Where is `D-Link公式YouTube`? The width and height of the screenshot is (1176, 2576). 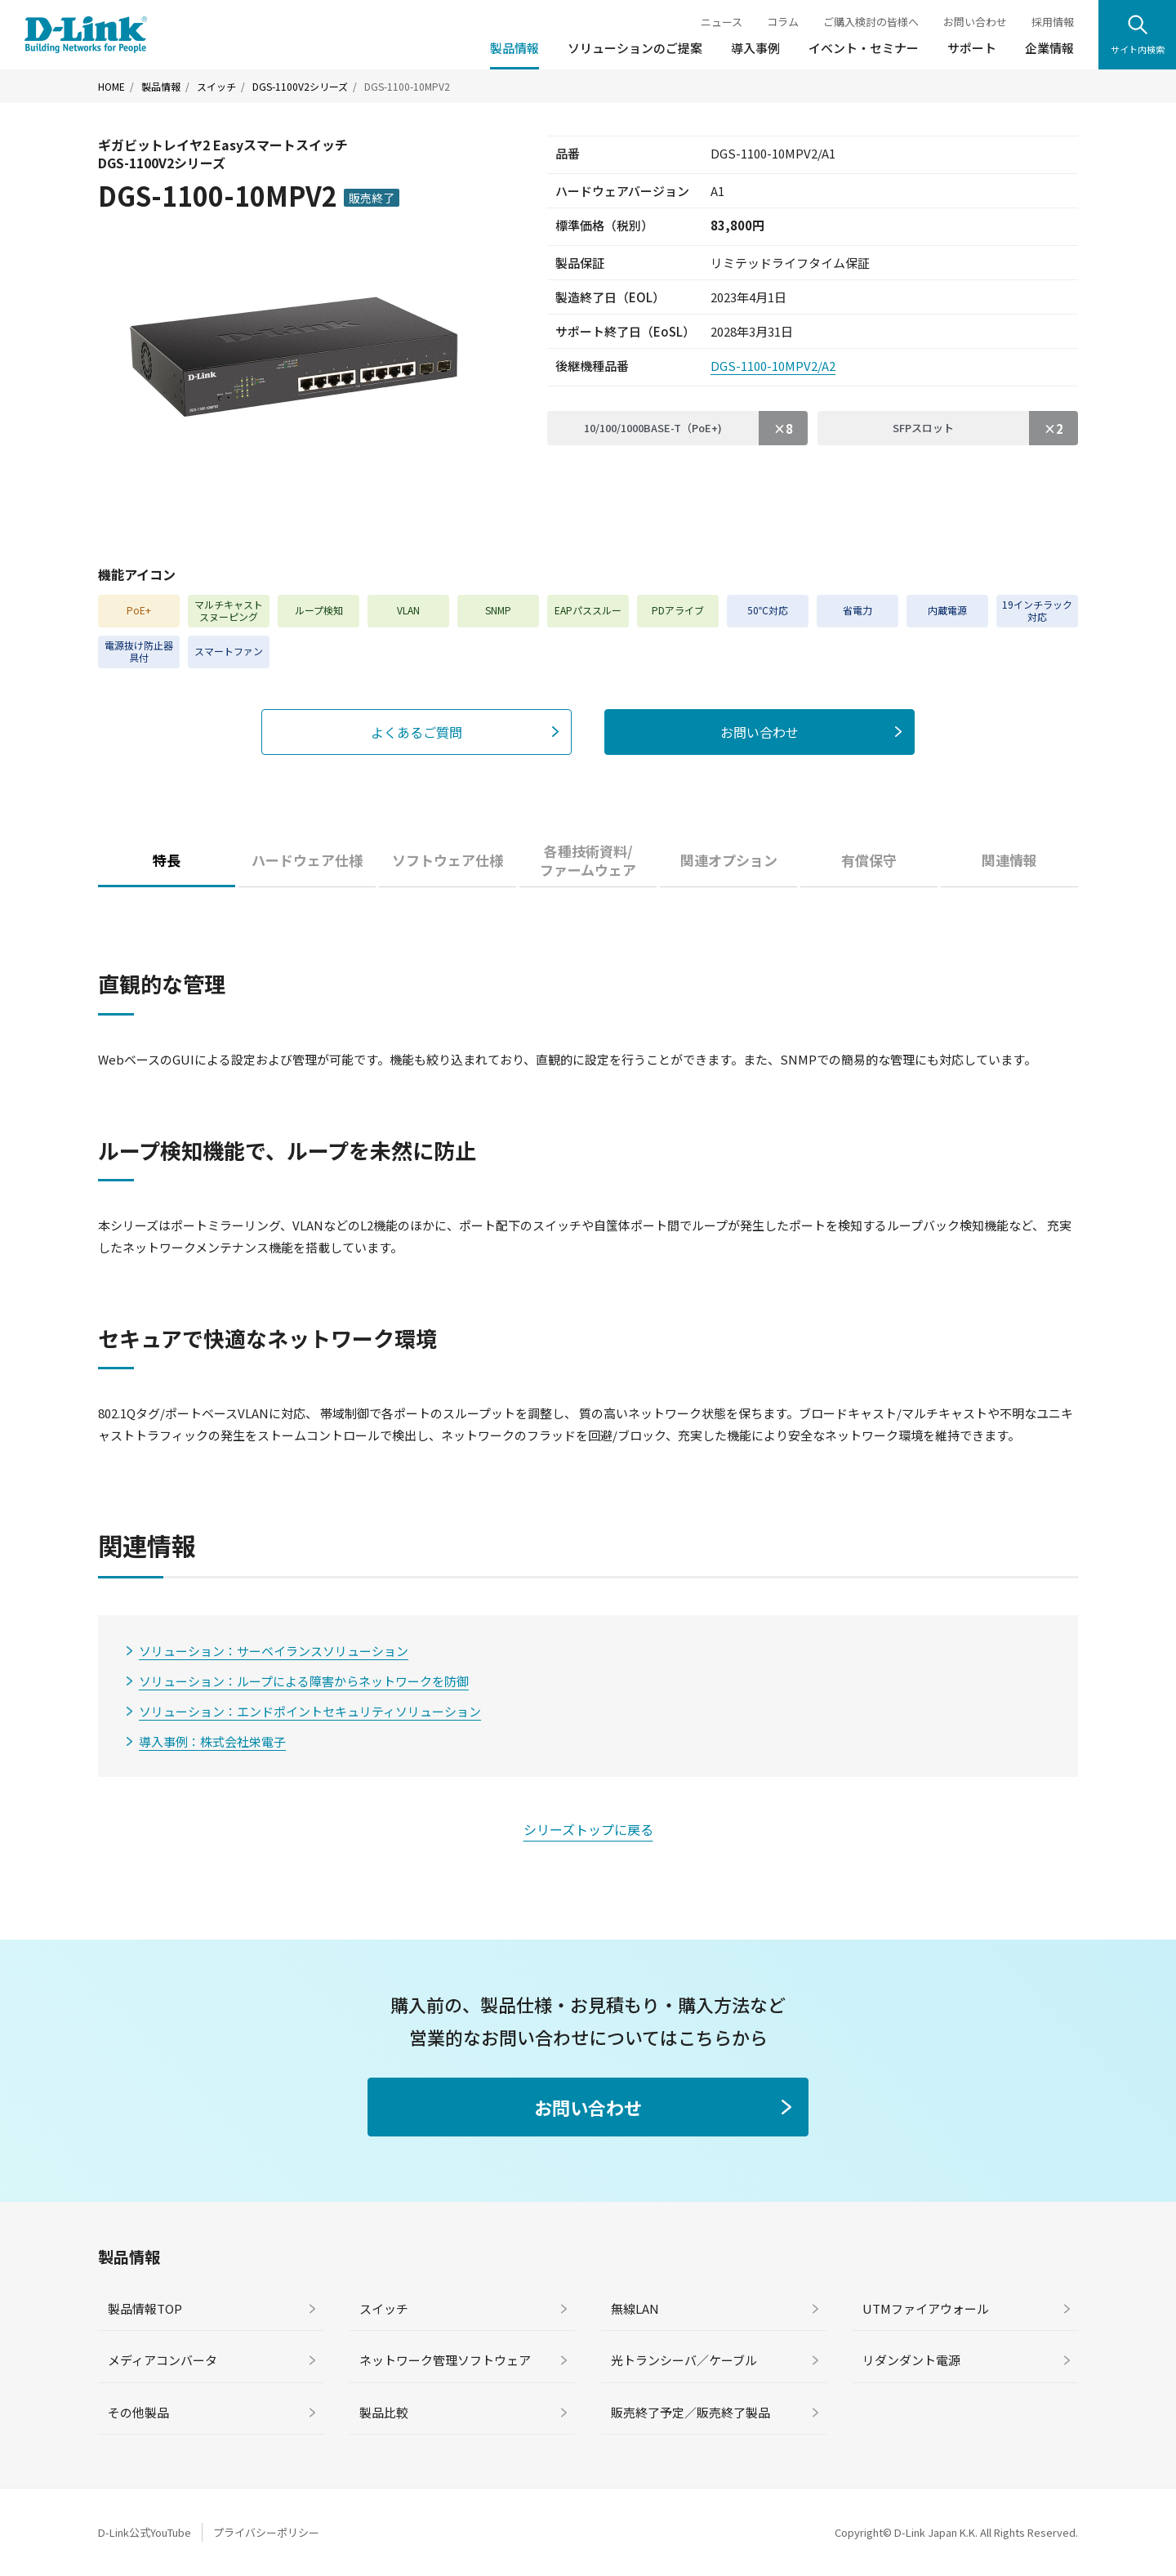 D-Link公式YouTube is located at coordinates (144, 2532).